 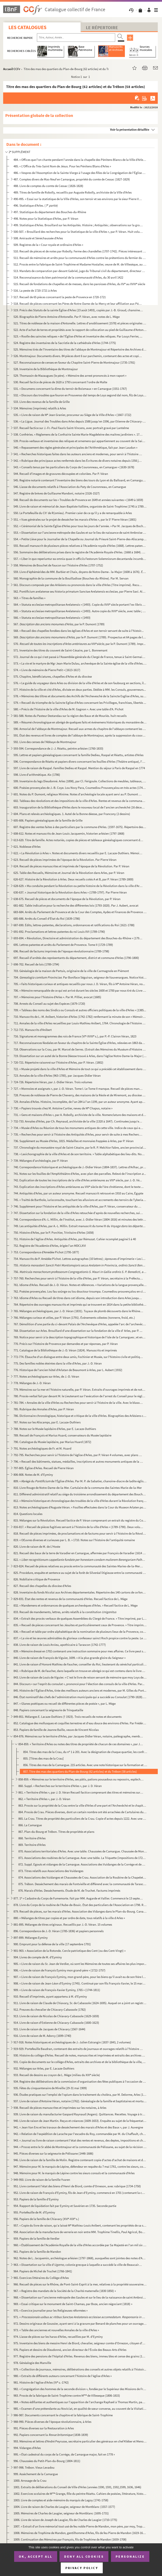 I want to click on 852. Catalogue des mollusques et coquilles terrestres et d'eau douce des environs d'Arles. Par Frédéric F..., so click(x=80, y=1723).